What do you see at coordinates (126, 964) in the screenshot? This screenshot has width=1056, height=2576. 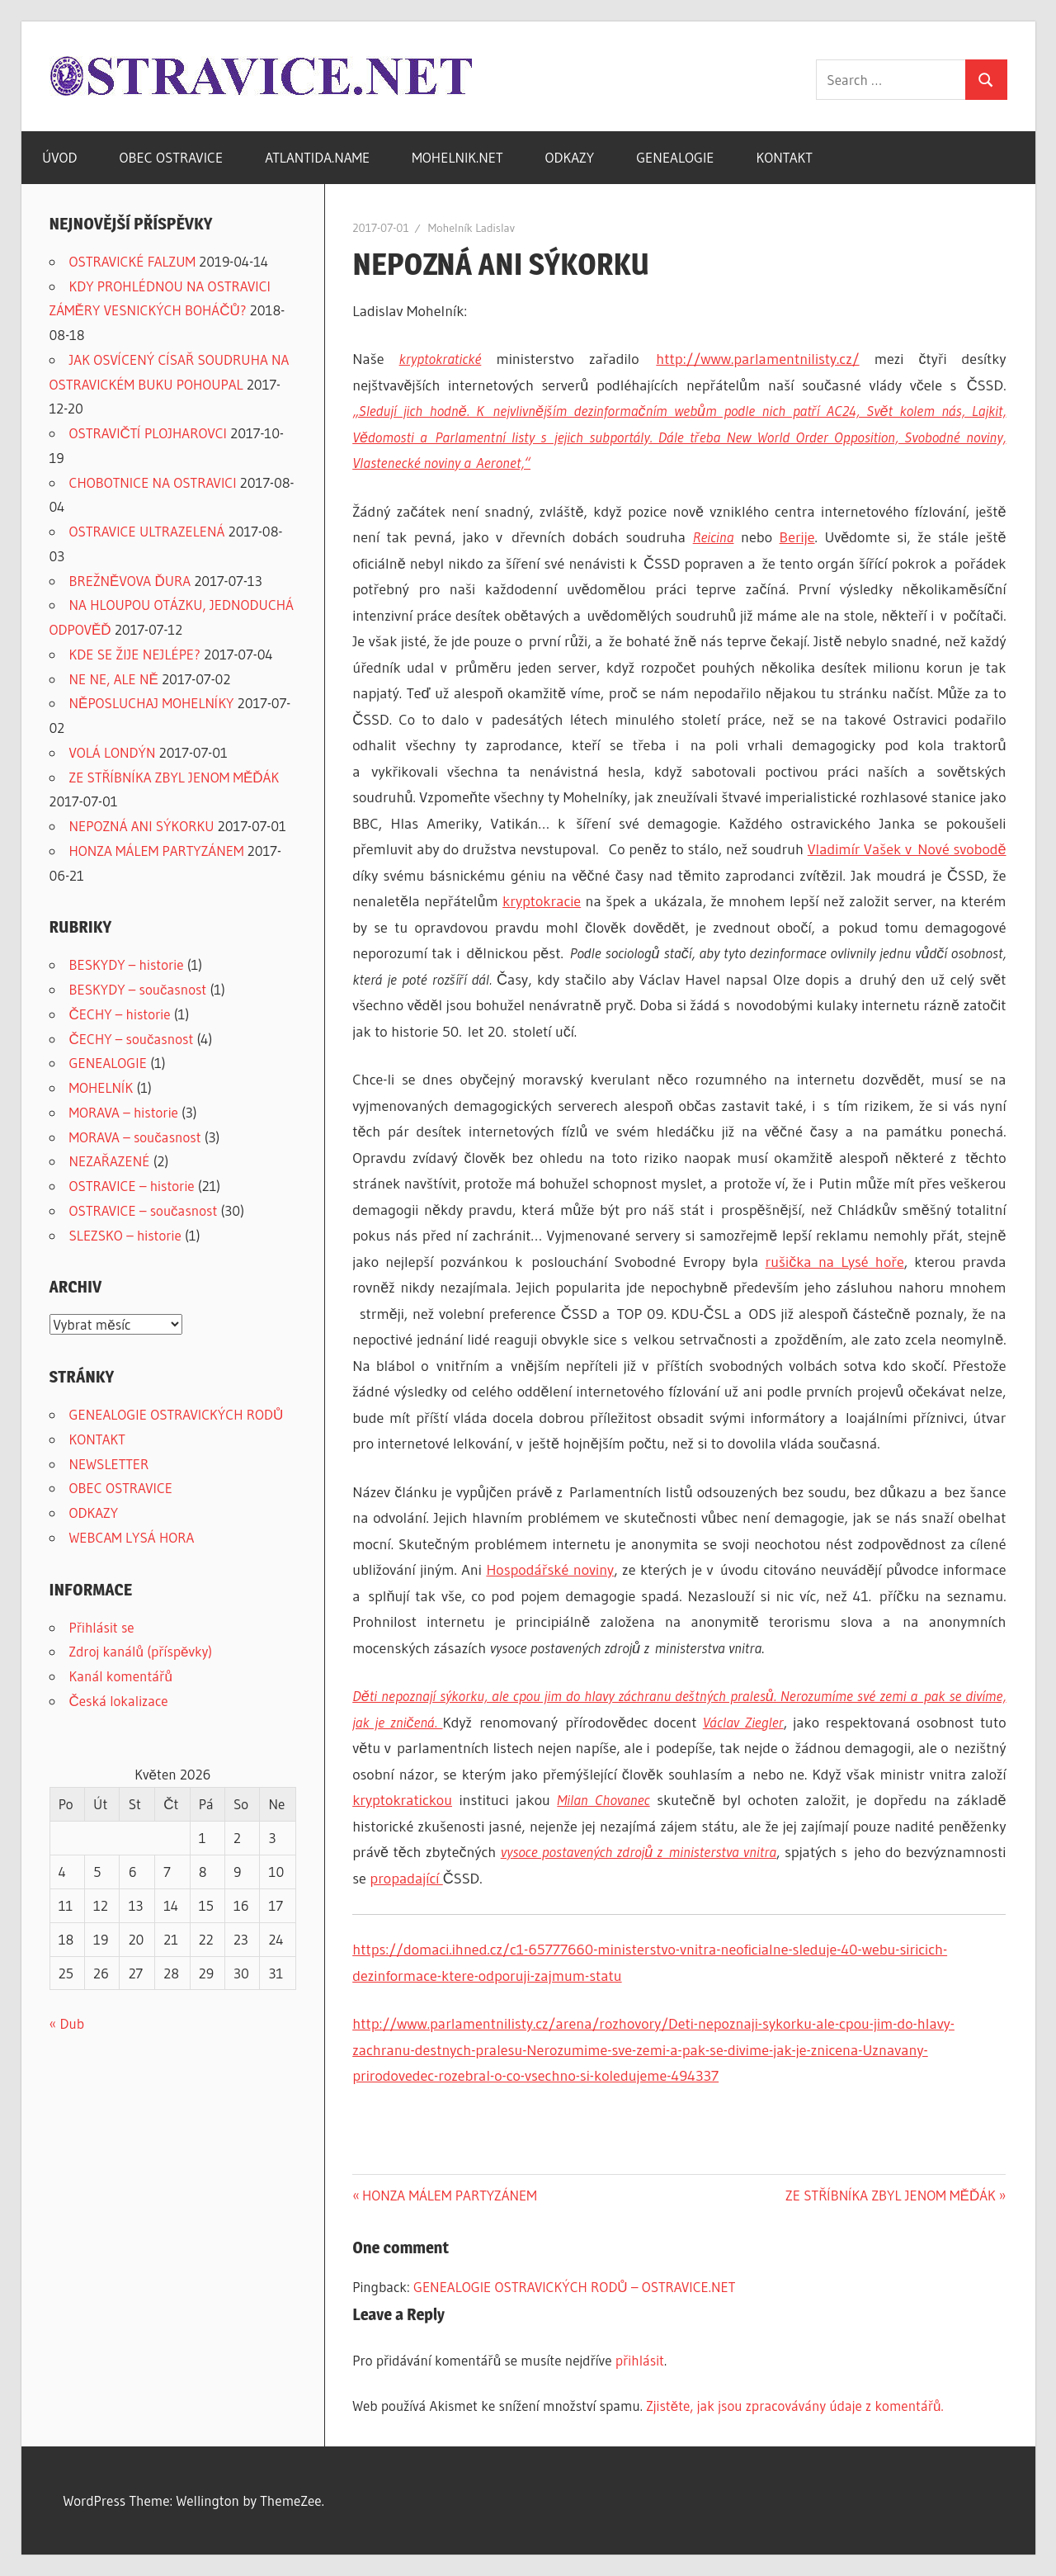 I see `BESKYDY – historie` at bounding box center [126, 964].